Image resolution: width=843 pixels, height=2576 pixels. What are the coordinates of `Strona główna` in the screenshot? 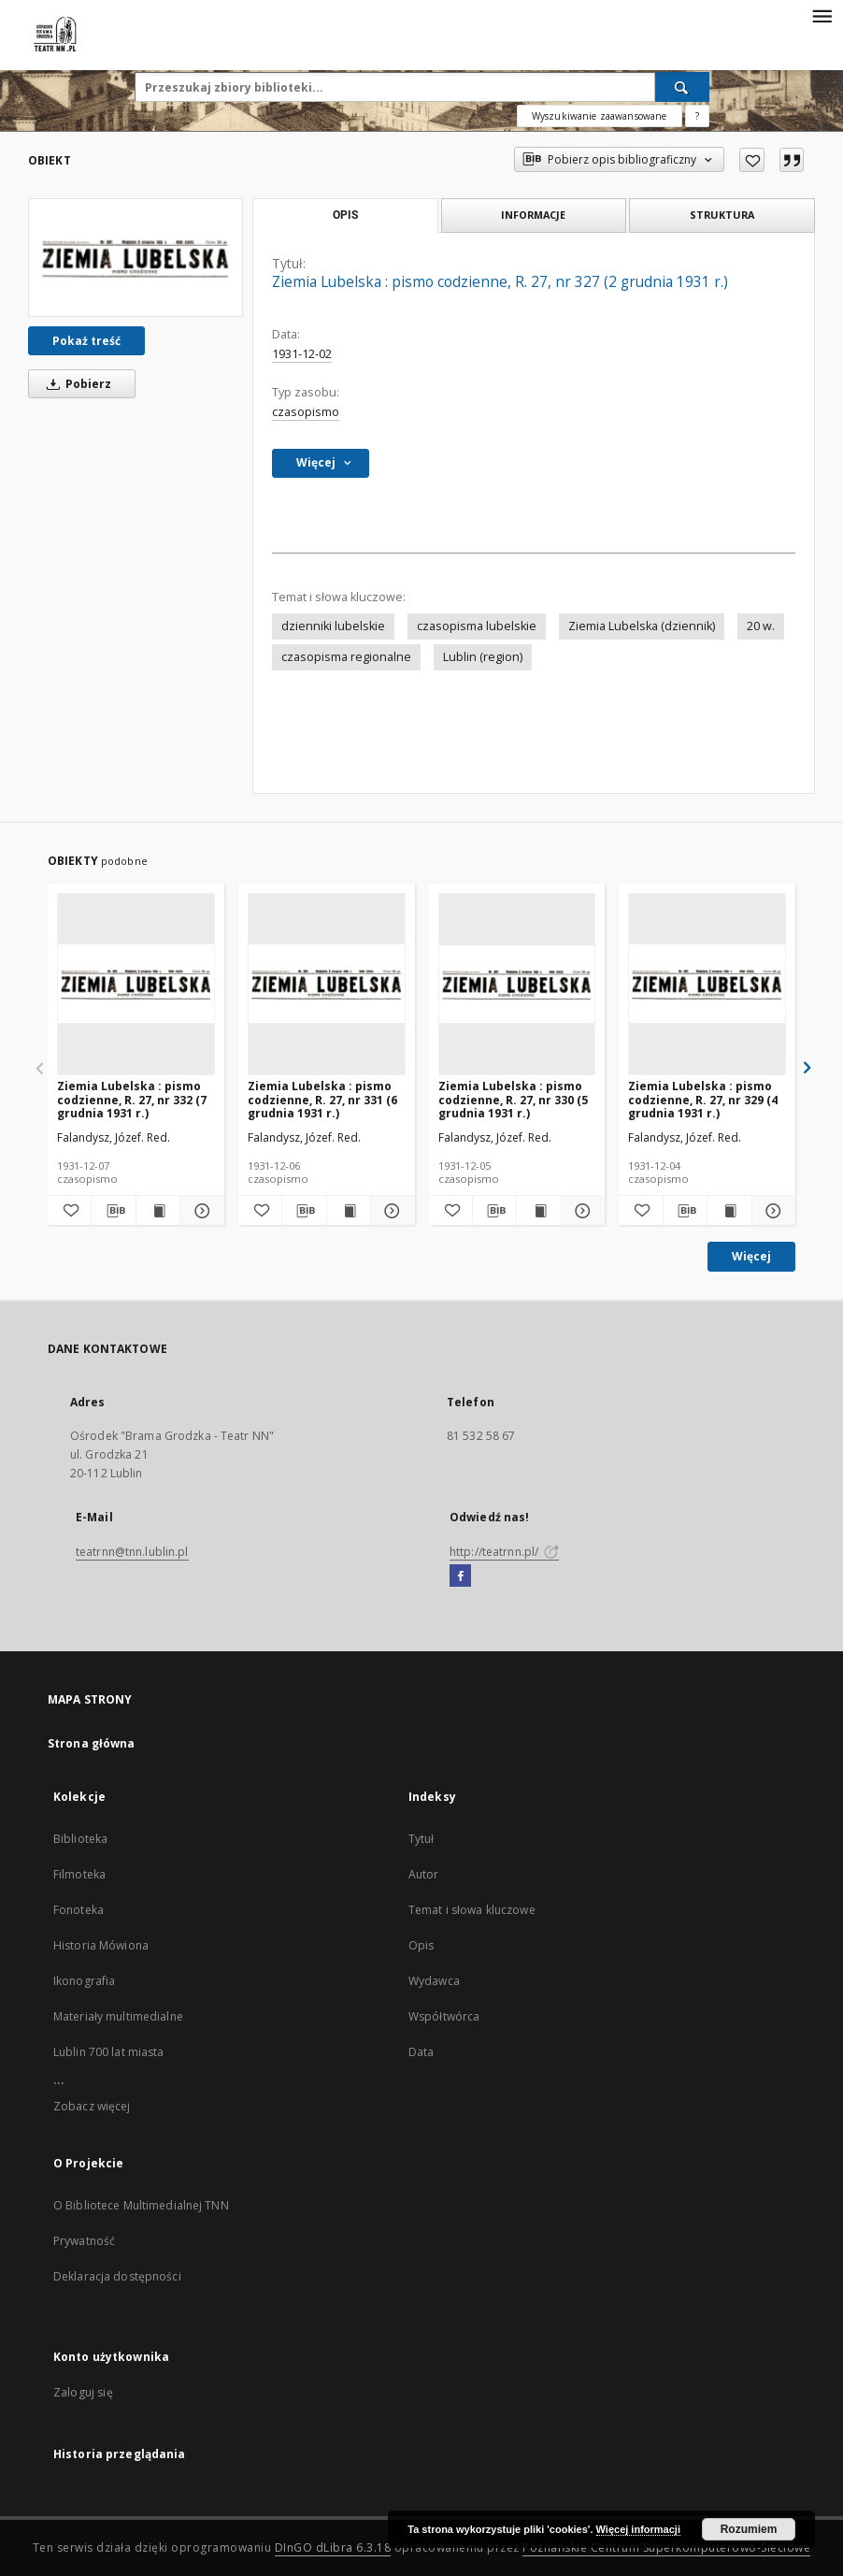 It's located at (92, 1743).